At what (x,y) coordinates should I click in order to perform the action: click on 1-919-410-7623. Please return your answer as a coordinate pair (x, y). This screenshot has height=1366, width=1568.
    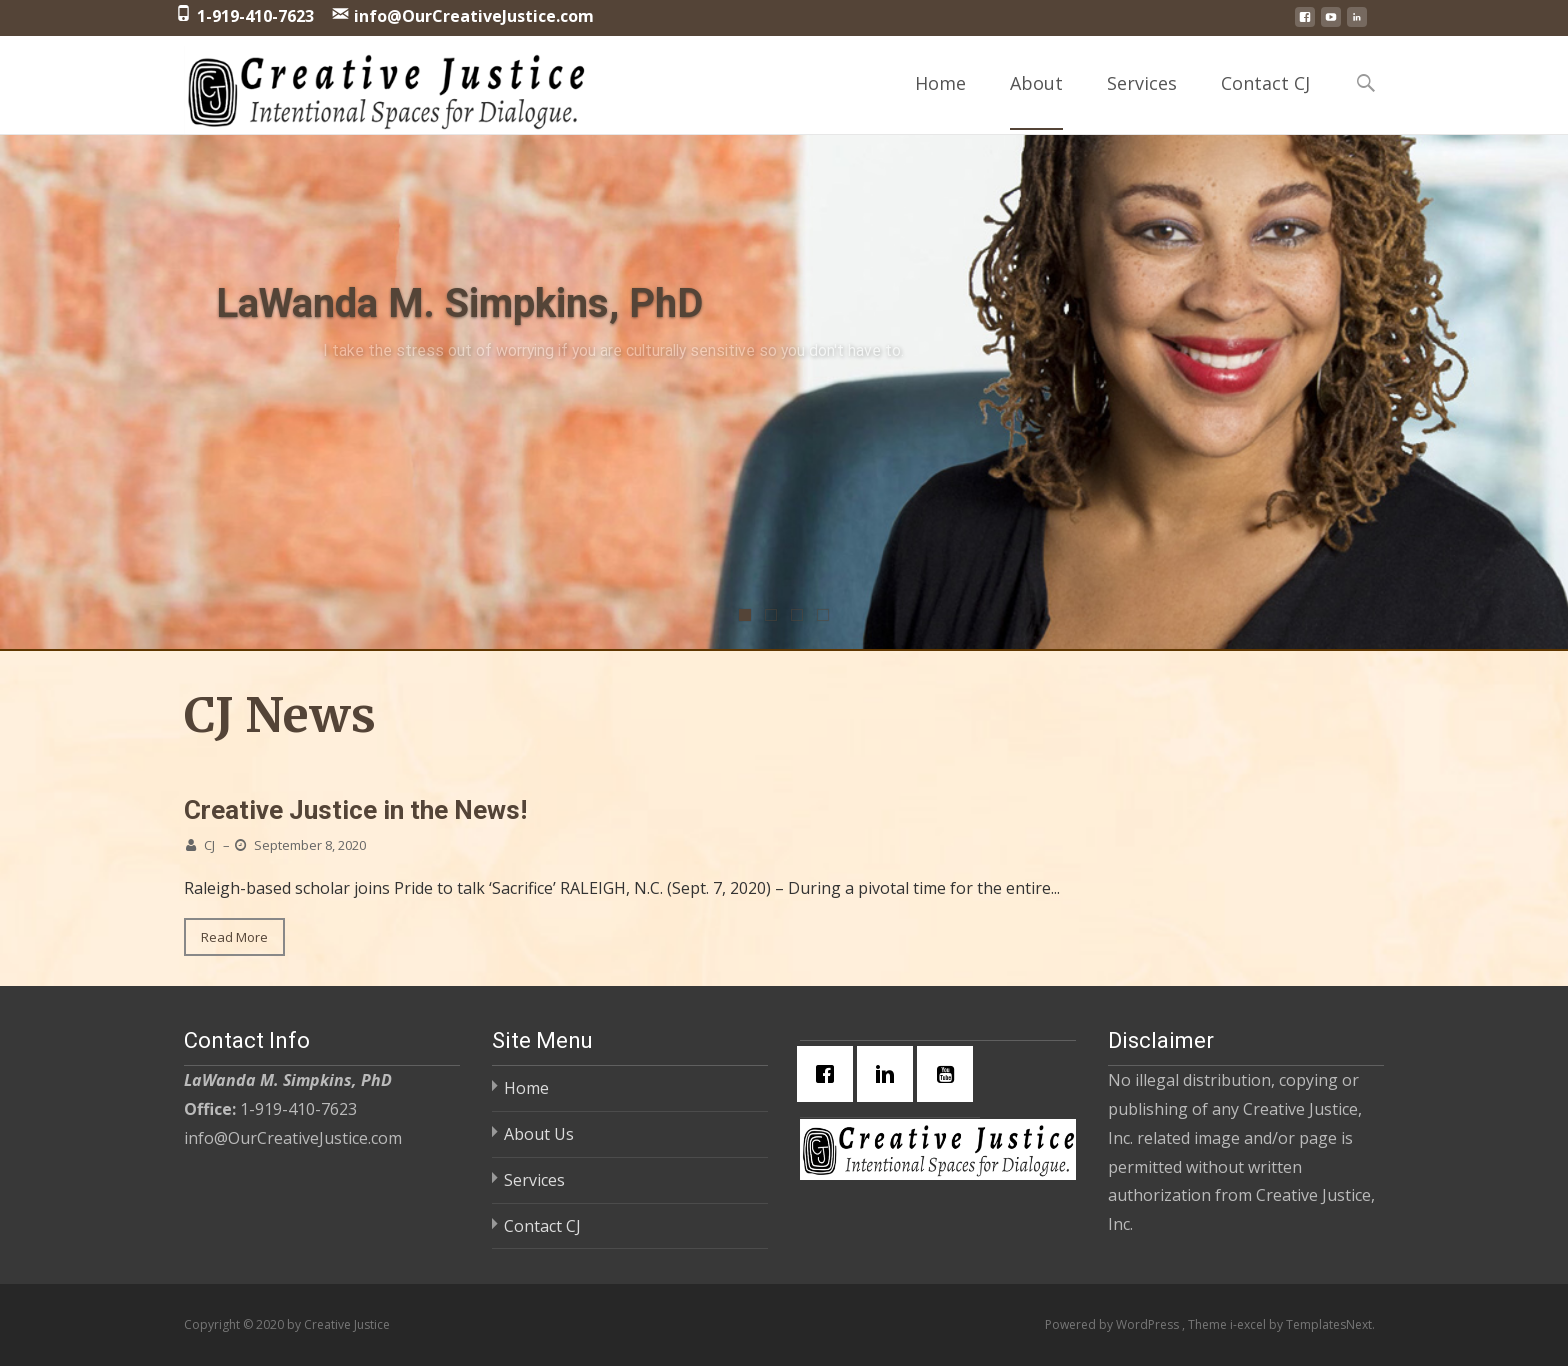
    Looking at the image, I should click on (255, 16).